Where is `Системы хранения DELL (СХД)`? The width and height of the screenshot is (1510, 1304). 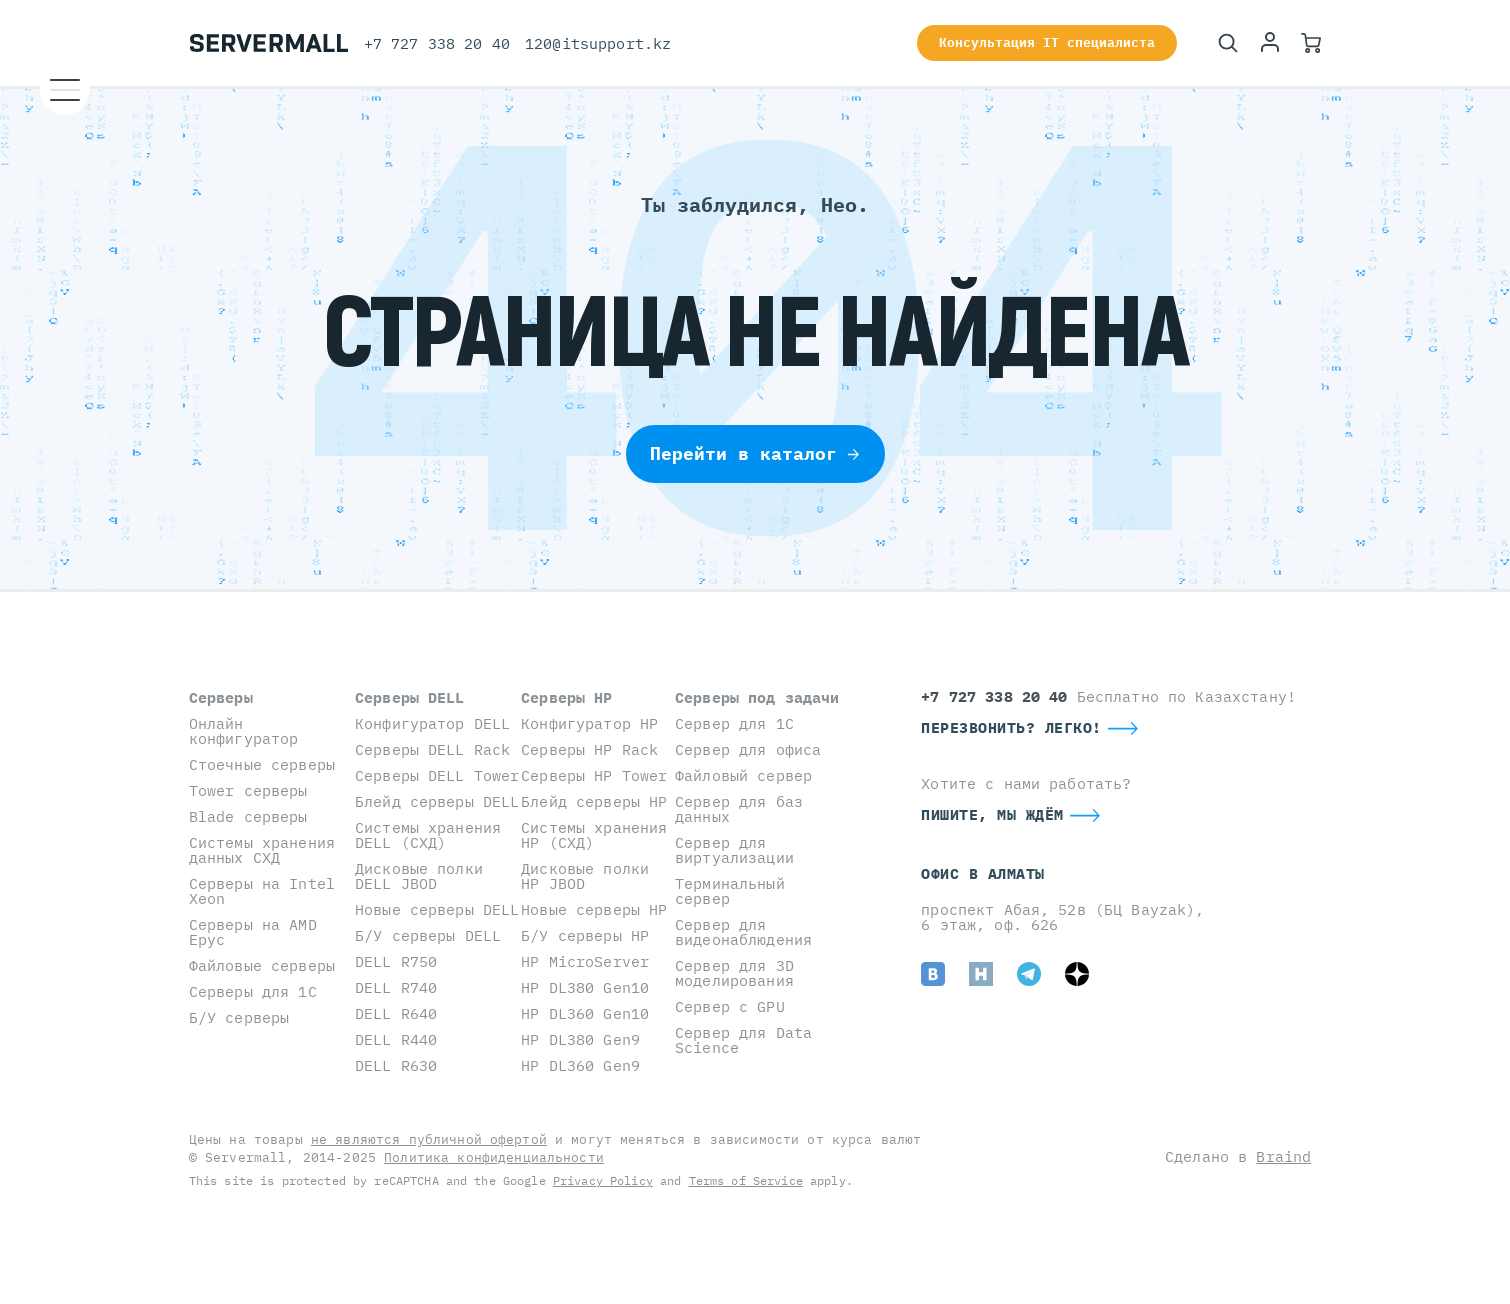
Системы хранения DELL (СХД) is located at coordinates (428, 835).